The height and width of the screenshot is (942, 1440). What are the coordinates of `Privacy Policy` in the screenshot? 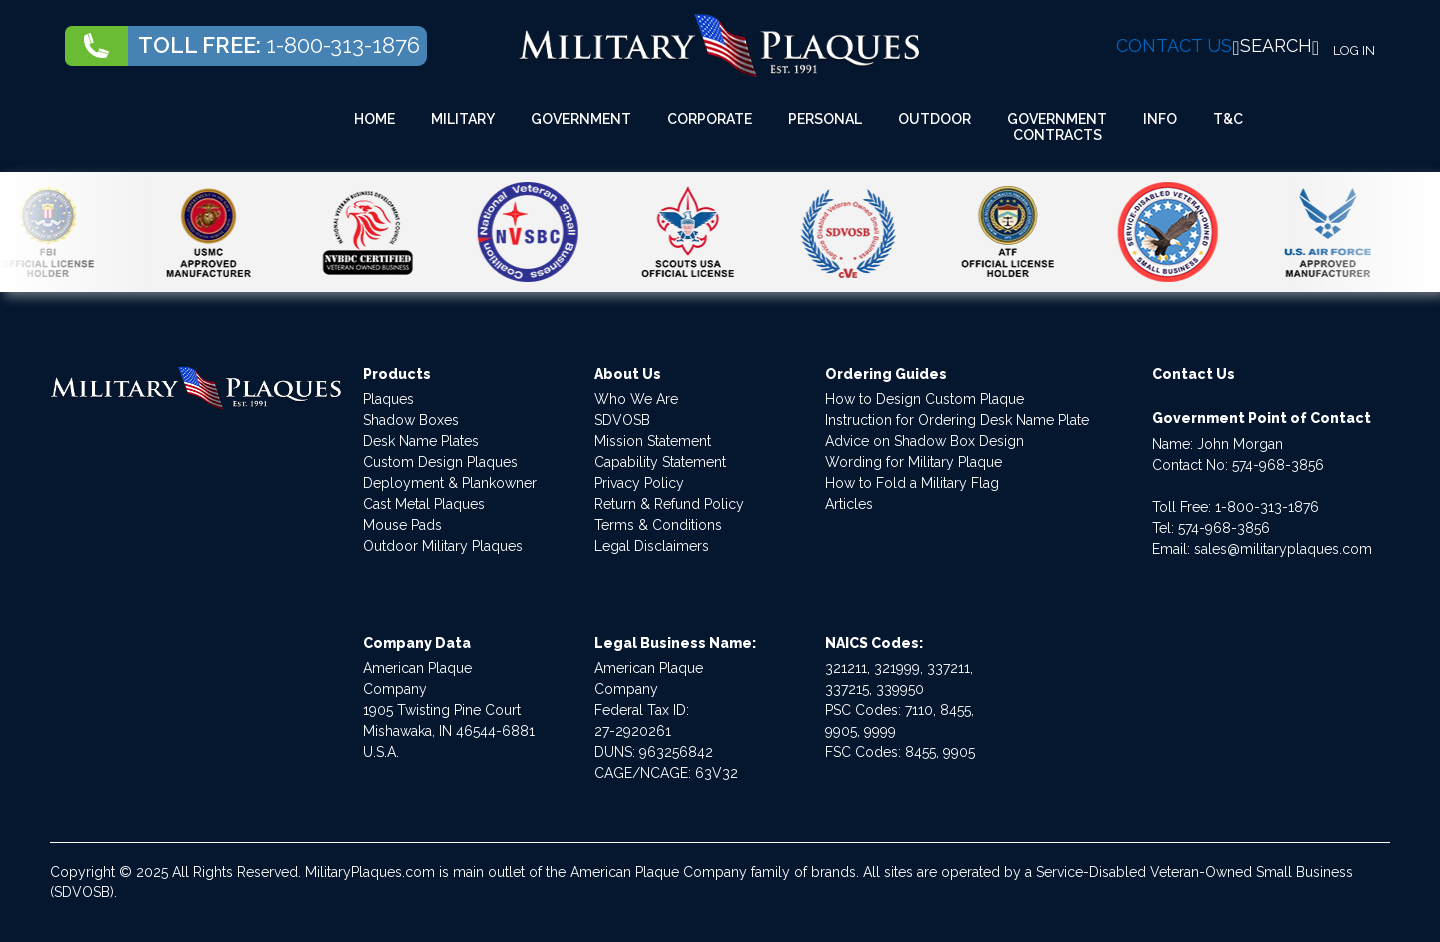 It's located at (639, 483).